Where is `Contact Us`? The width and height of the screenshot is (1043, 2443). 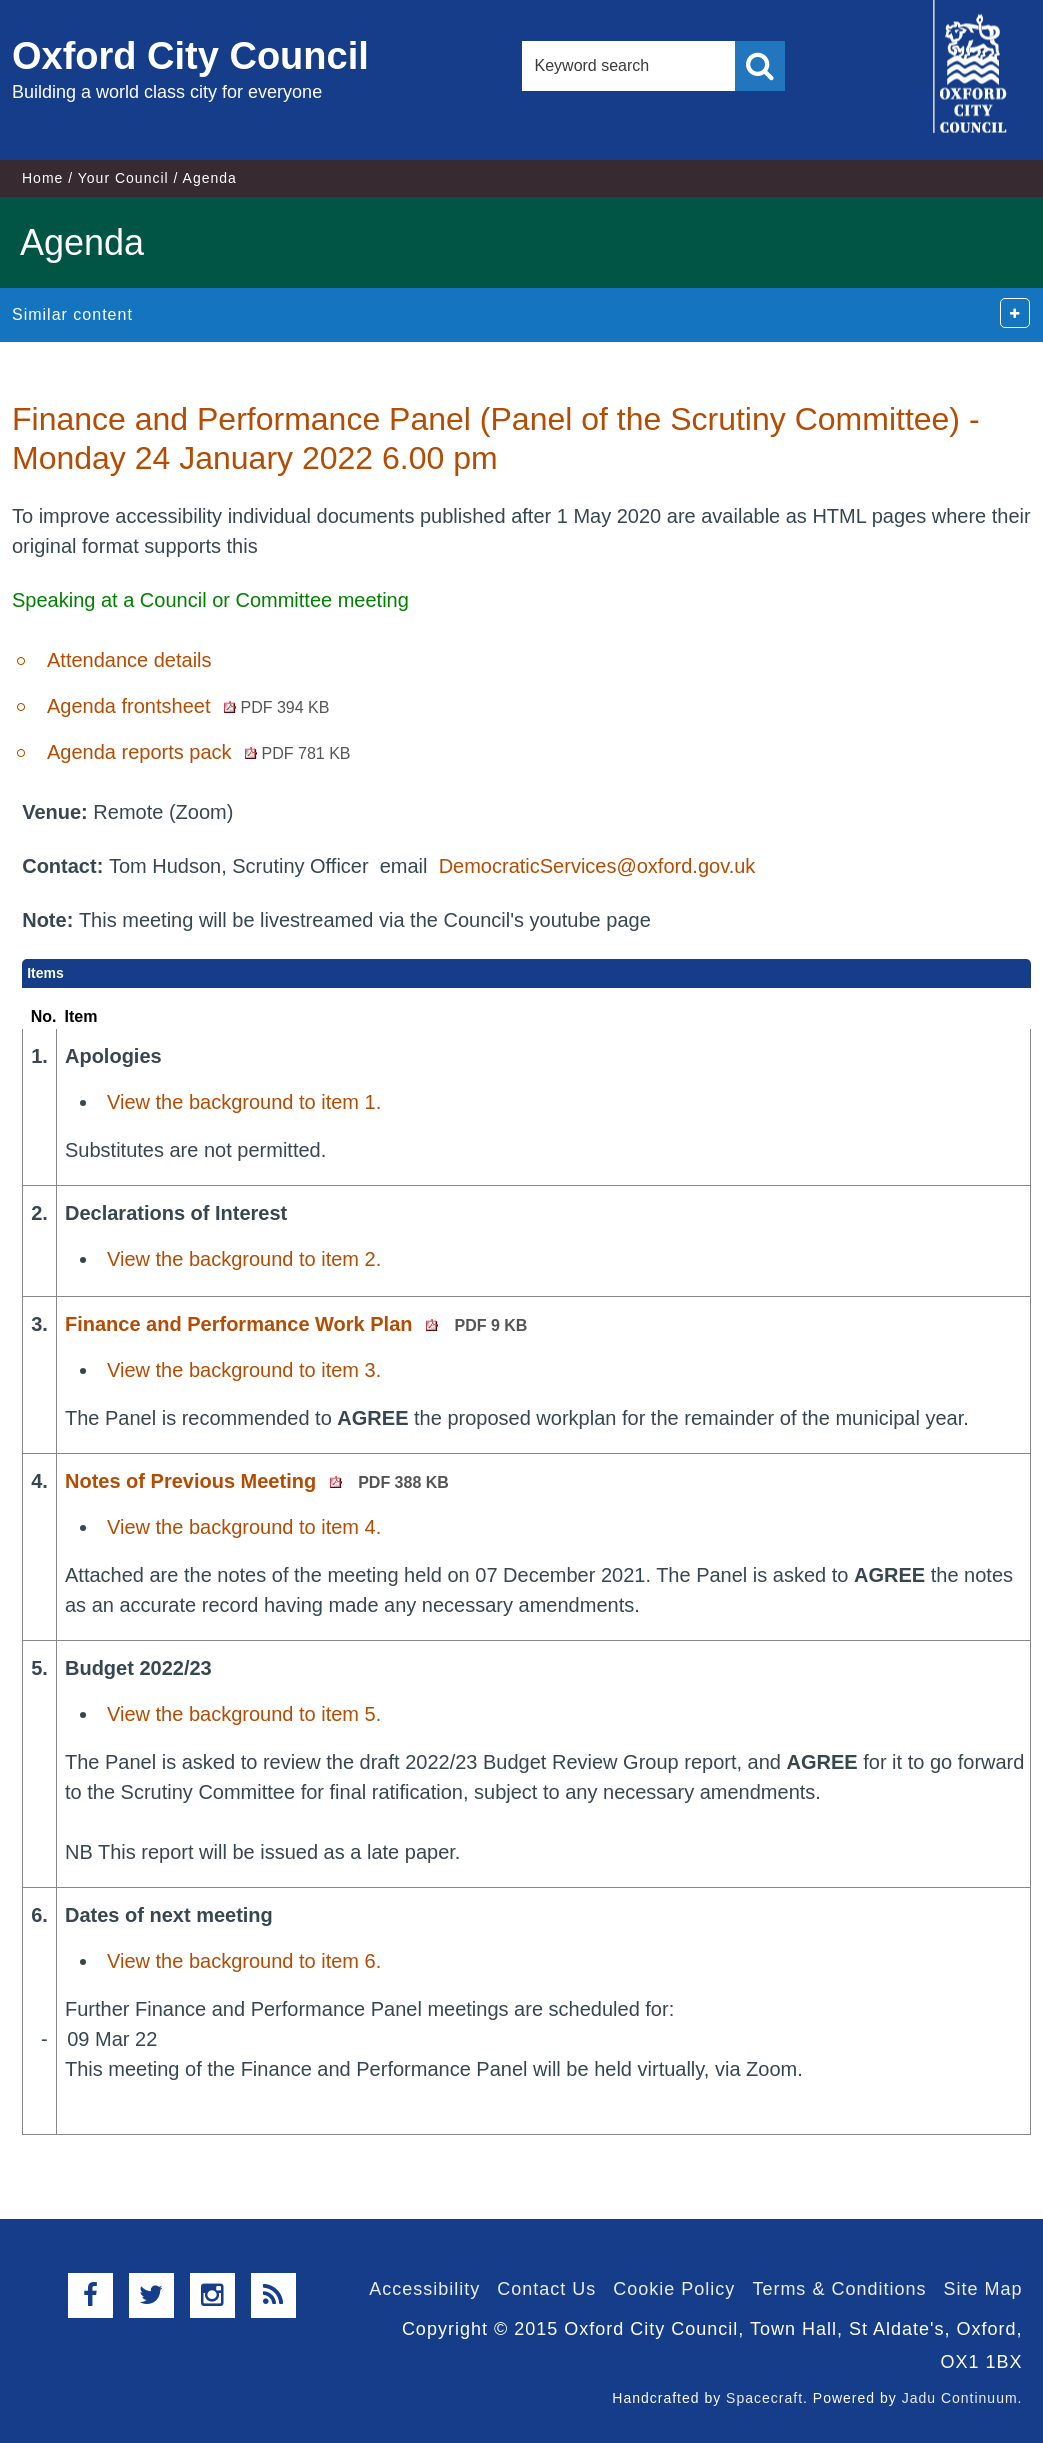 Contact Us is located at coordinates (546, 2289).